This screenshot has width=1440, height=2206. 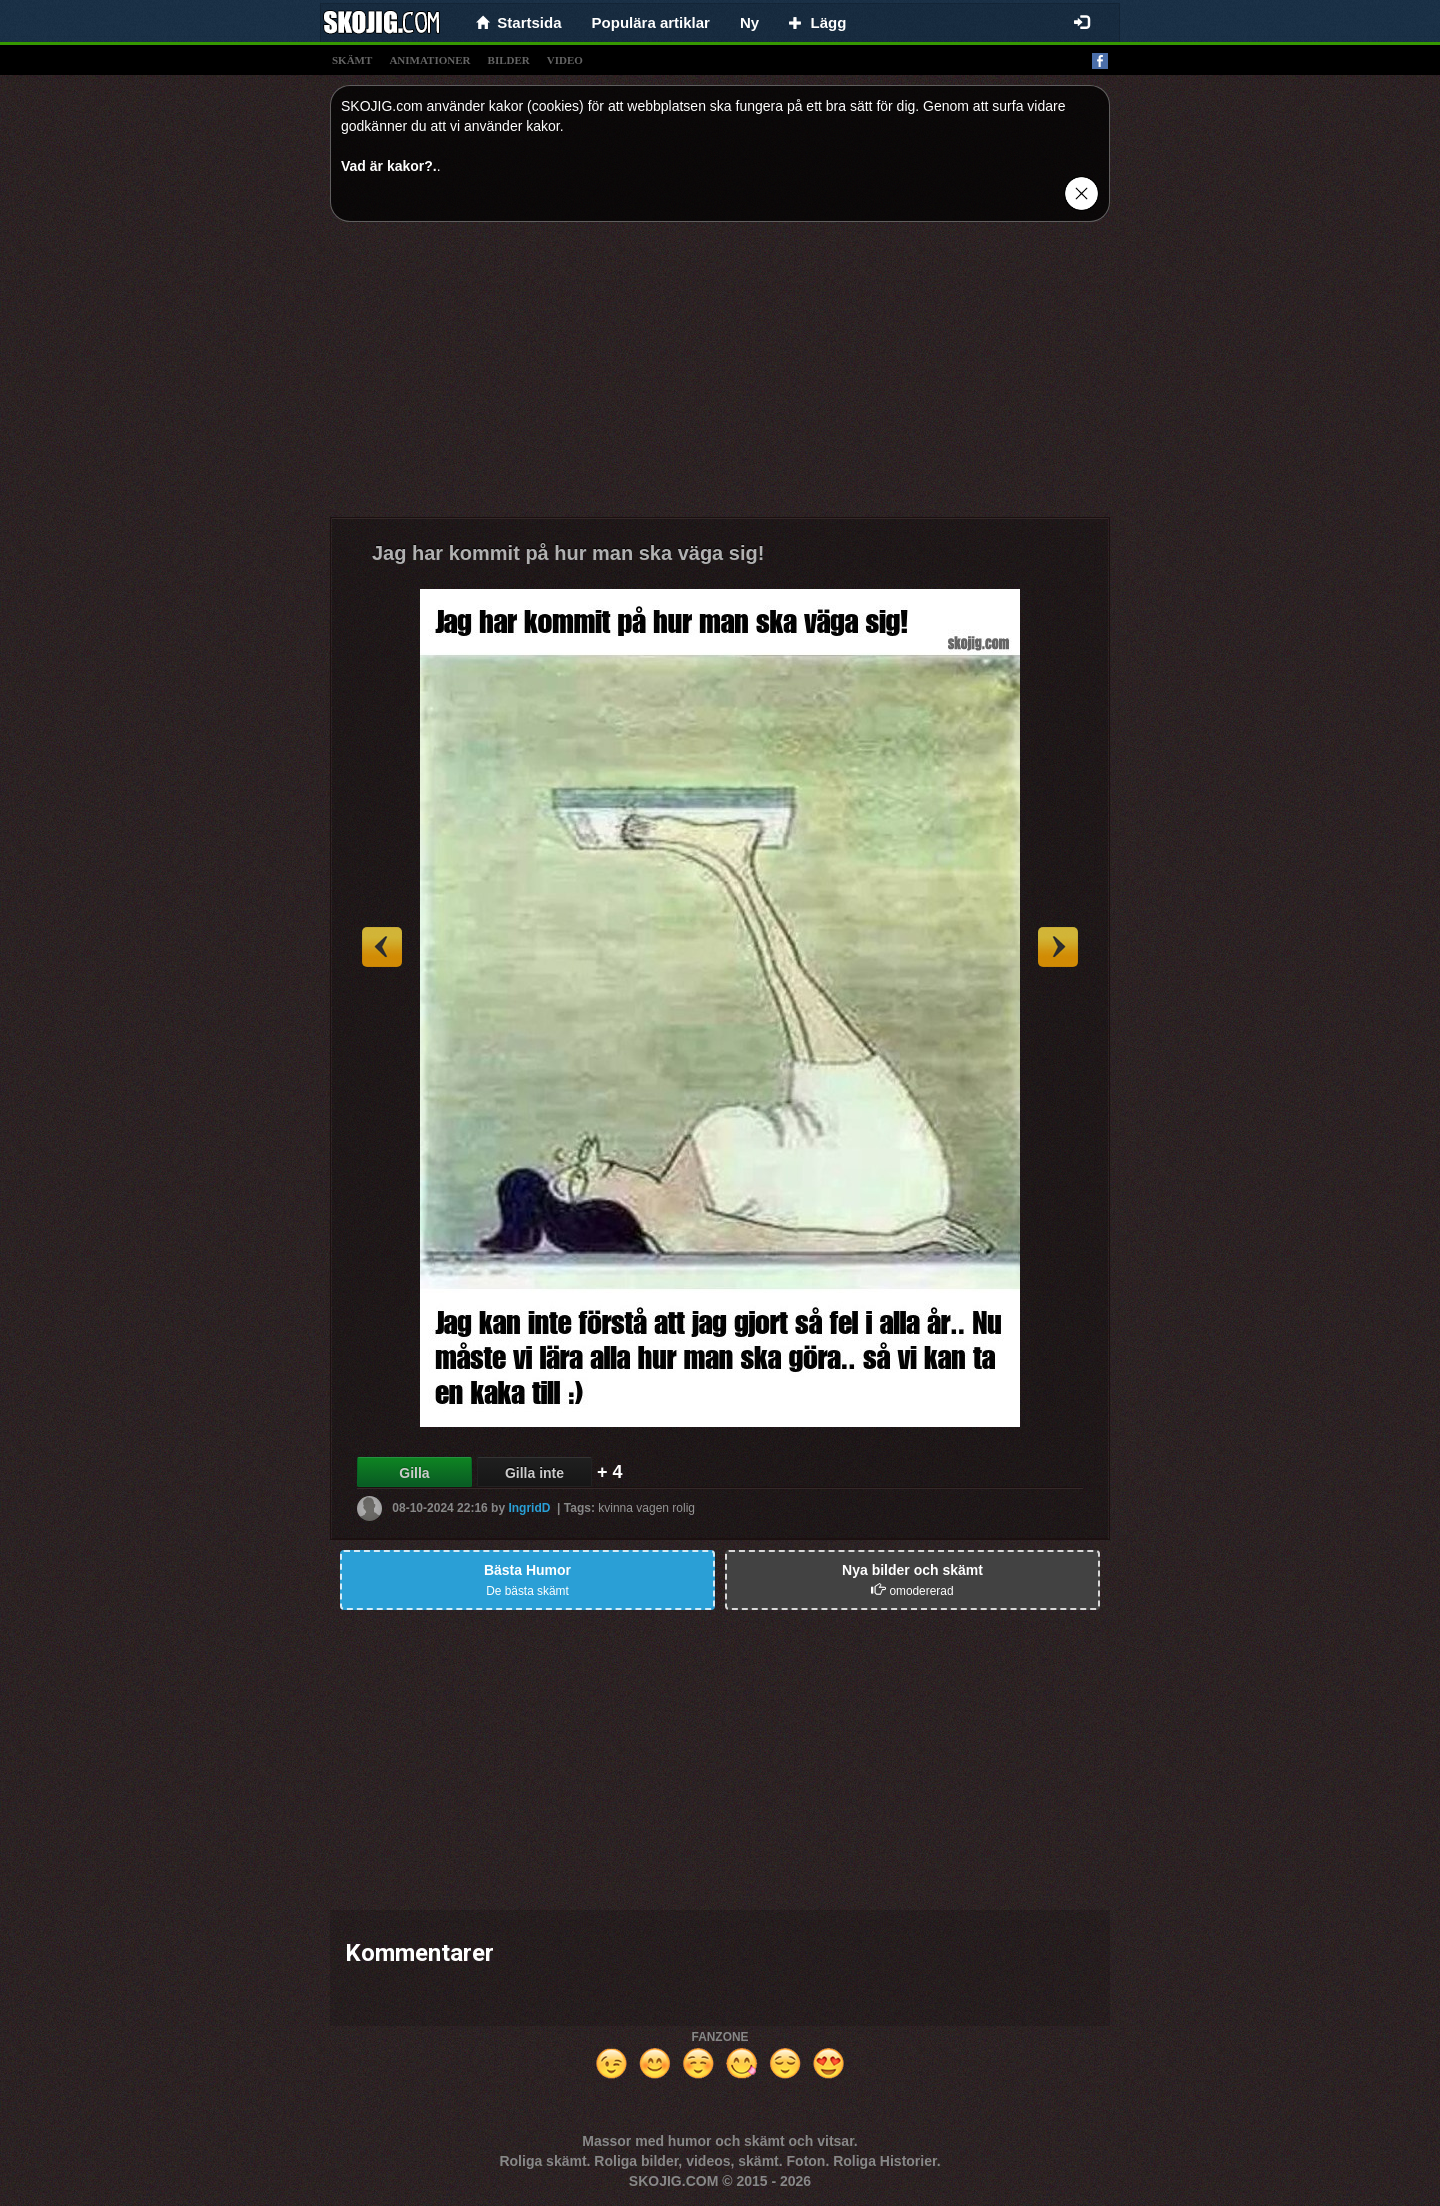 I want to click on bilder, so click(x=509, y=60).